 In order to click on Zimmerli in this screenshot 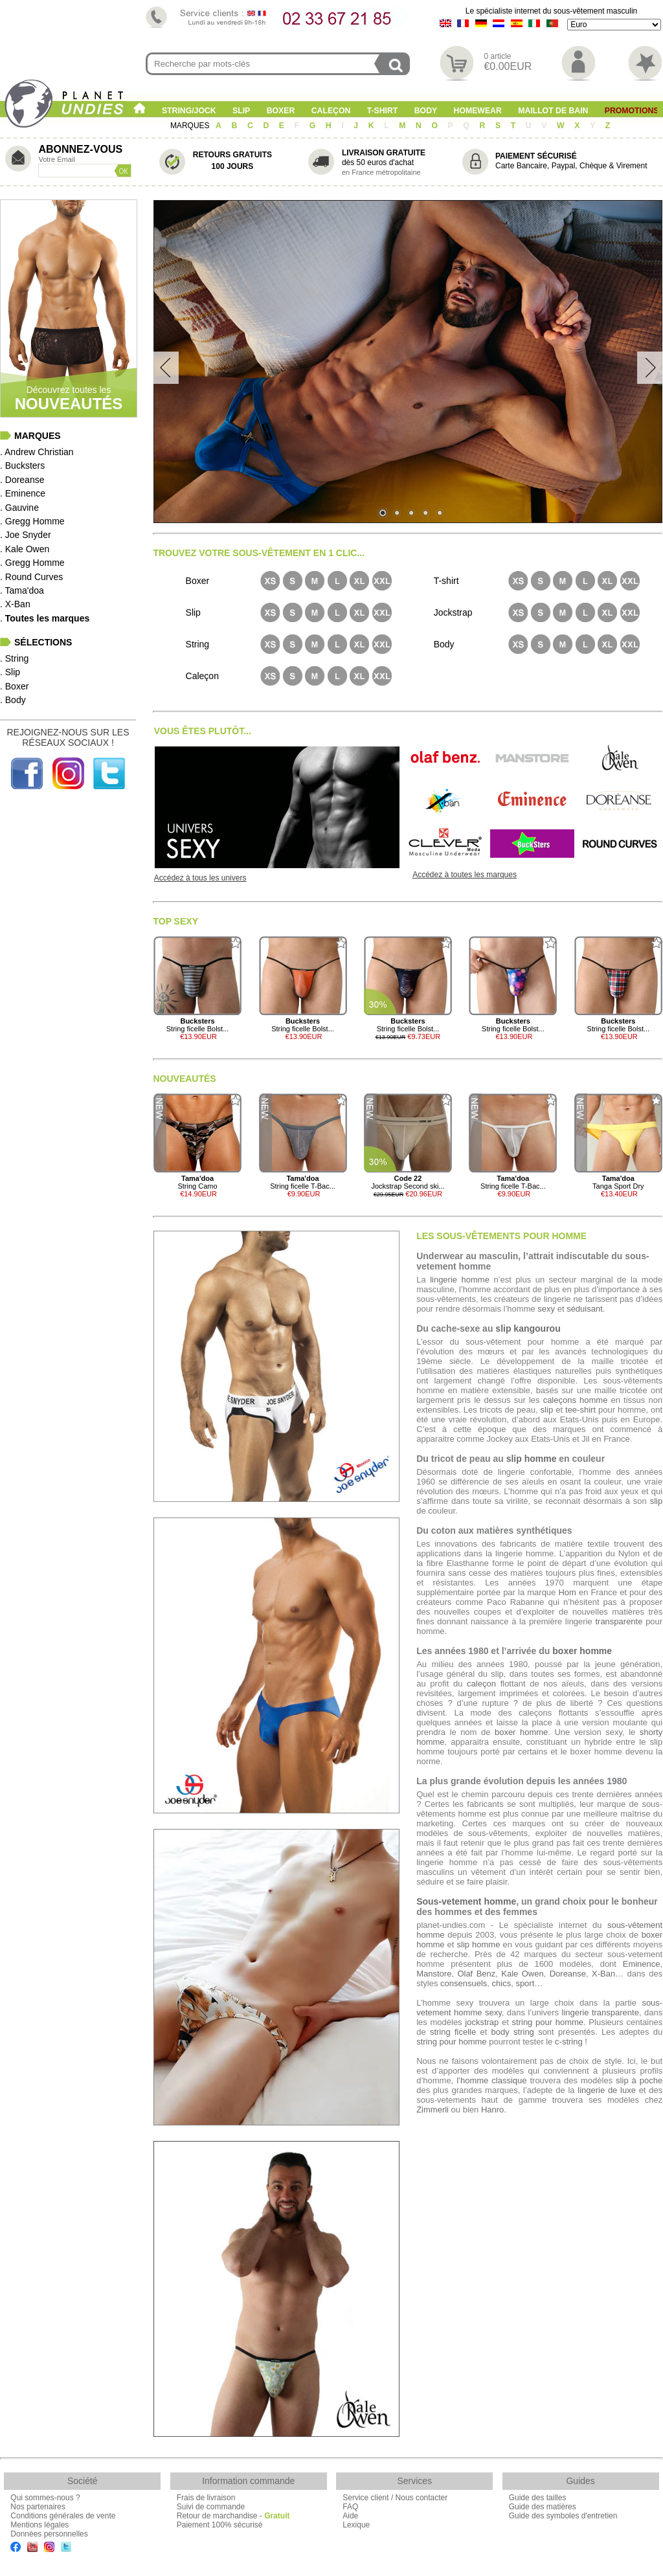, I will do `click(432, 2109)`.